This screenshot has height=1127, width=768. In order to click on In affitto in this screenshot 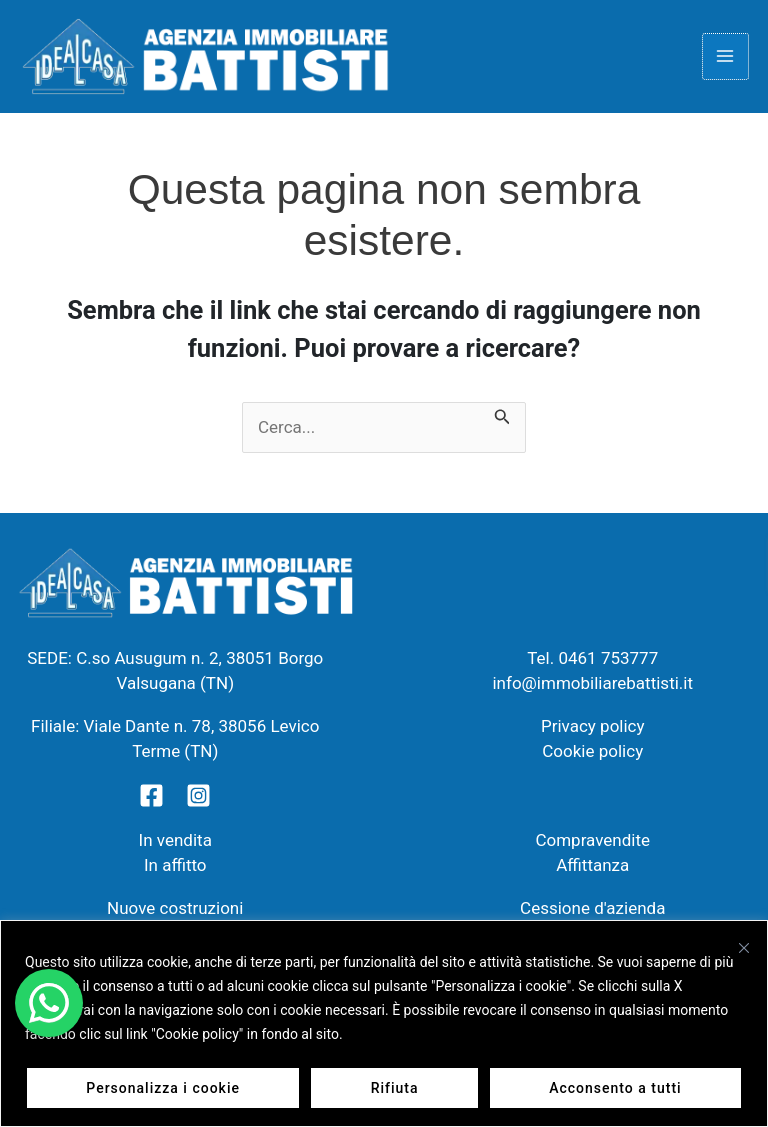, I will do `click(175, 870)`.